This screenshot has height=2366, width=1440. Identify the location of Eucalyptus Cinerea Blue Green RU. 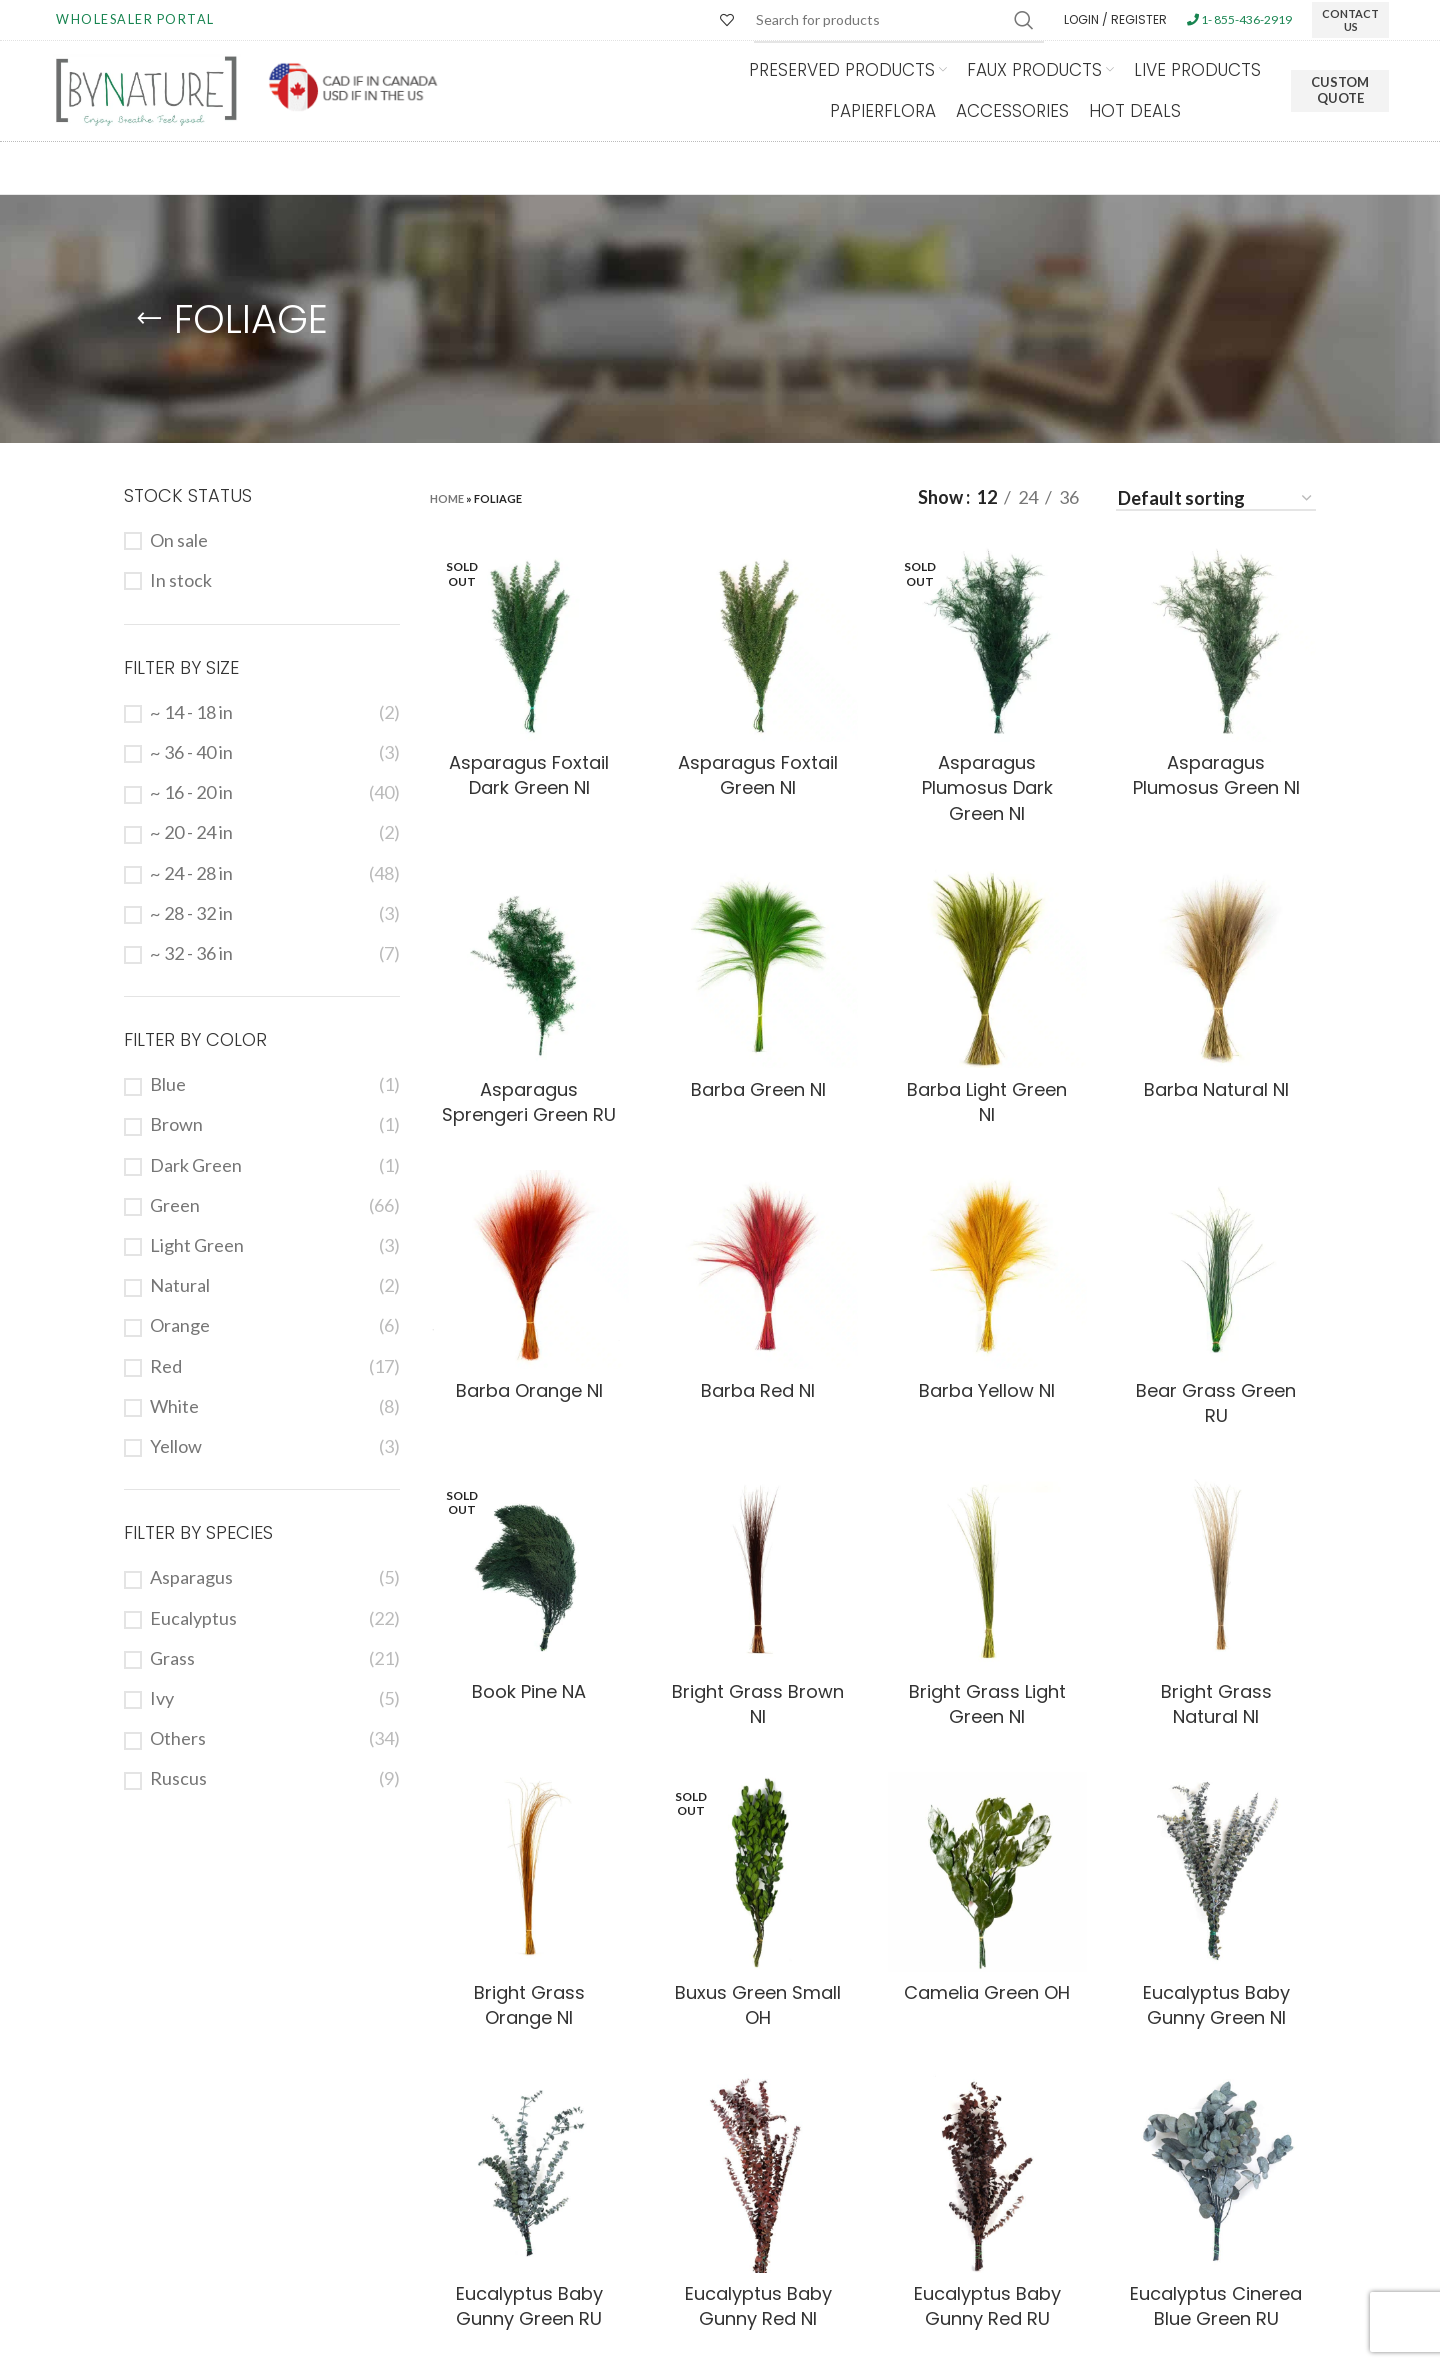
(1216, 2306).